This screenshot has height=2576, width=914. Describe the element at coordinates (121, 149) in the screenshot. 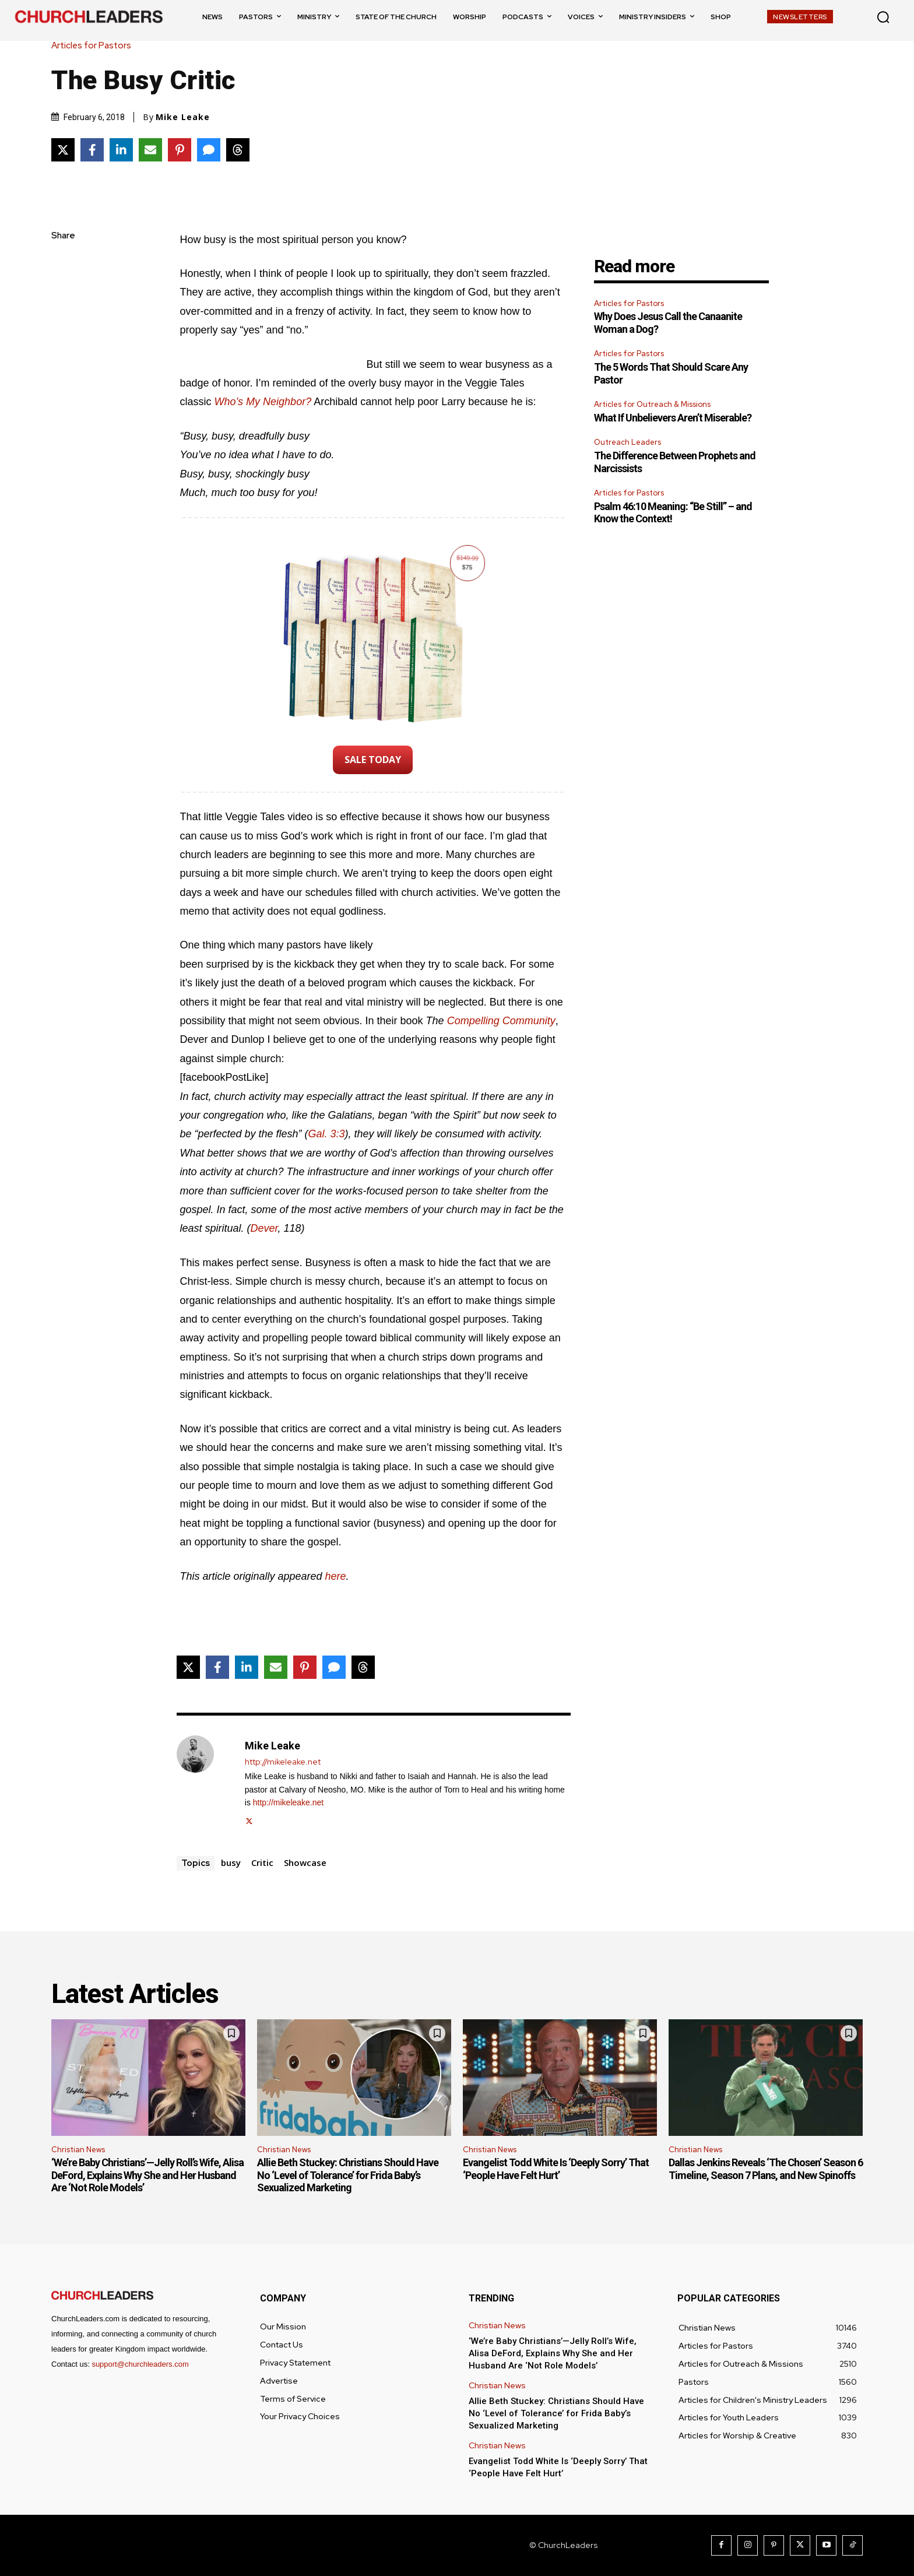

I see `[Share on LinkedIn]` at that location.